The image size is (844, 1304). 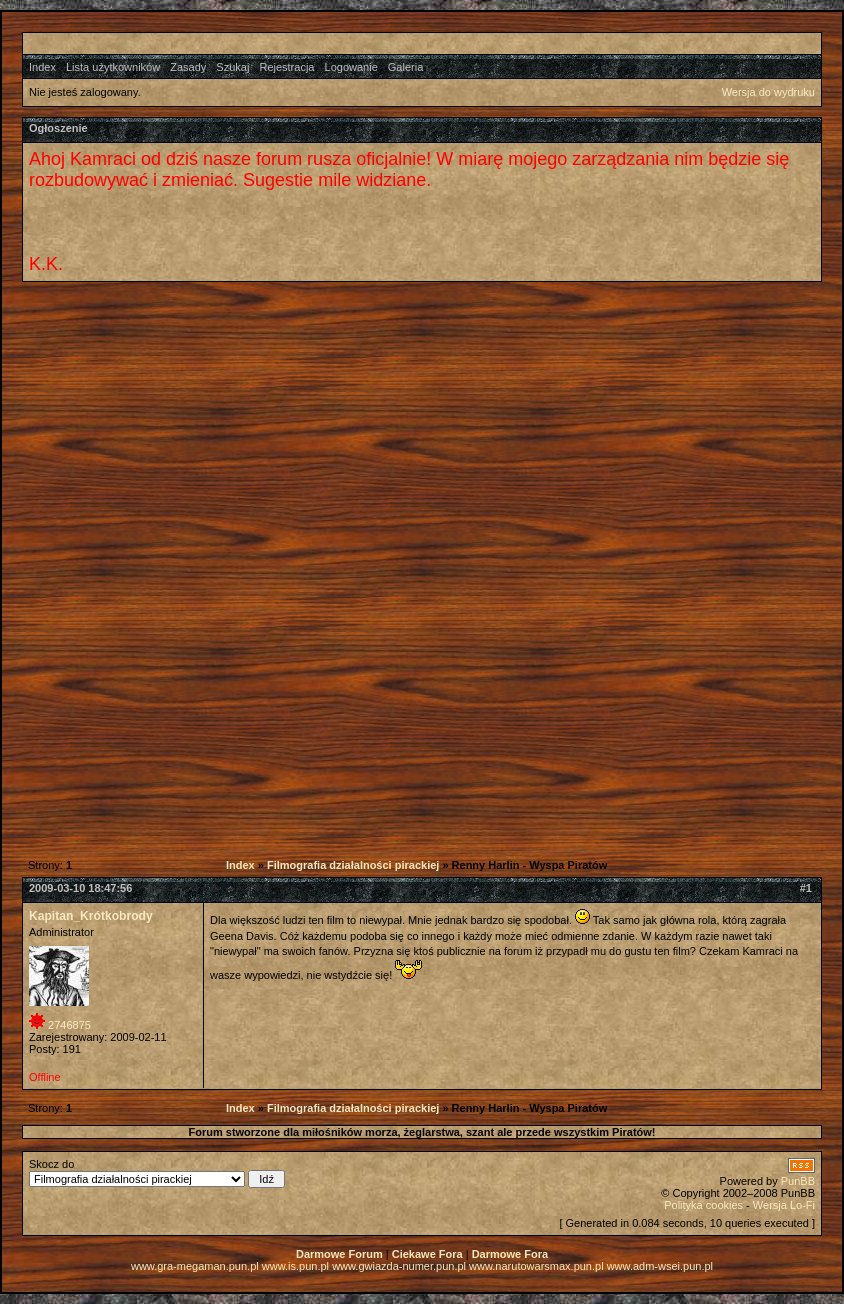 What do you see at coordinates (353, 865) in the screenshot?
I see `Filmografia działalności pirackiej` at bounding box center [353, 865].